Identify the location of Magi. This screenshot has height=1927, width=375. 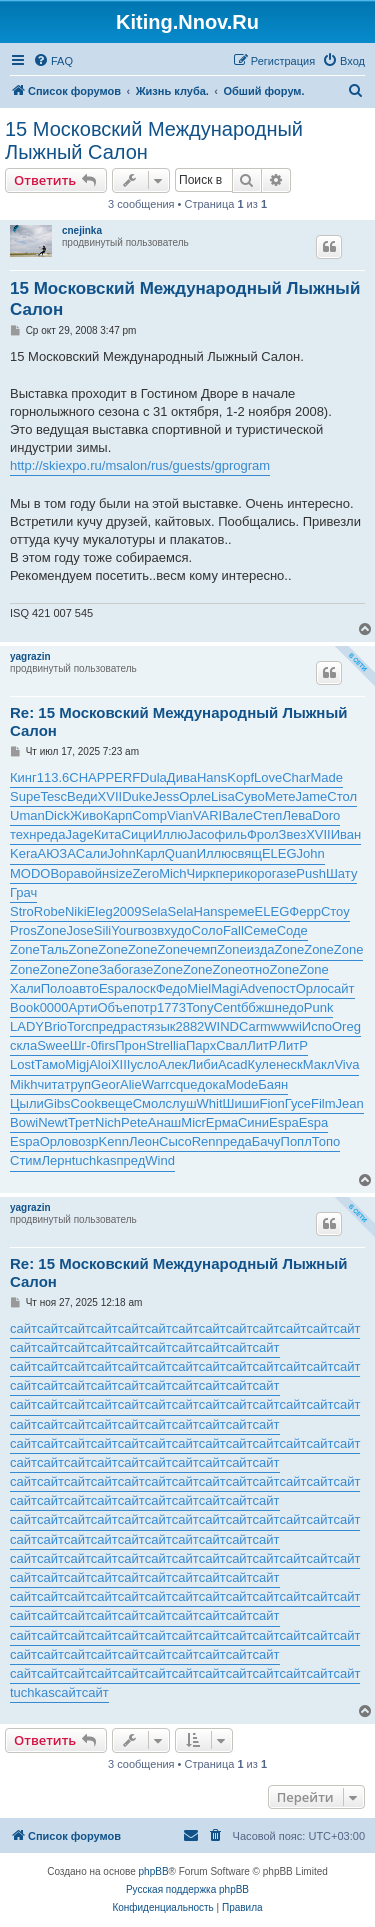
(225, 988).